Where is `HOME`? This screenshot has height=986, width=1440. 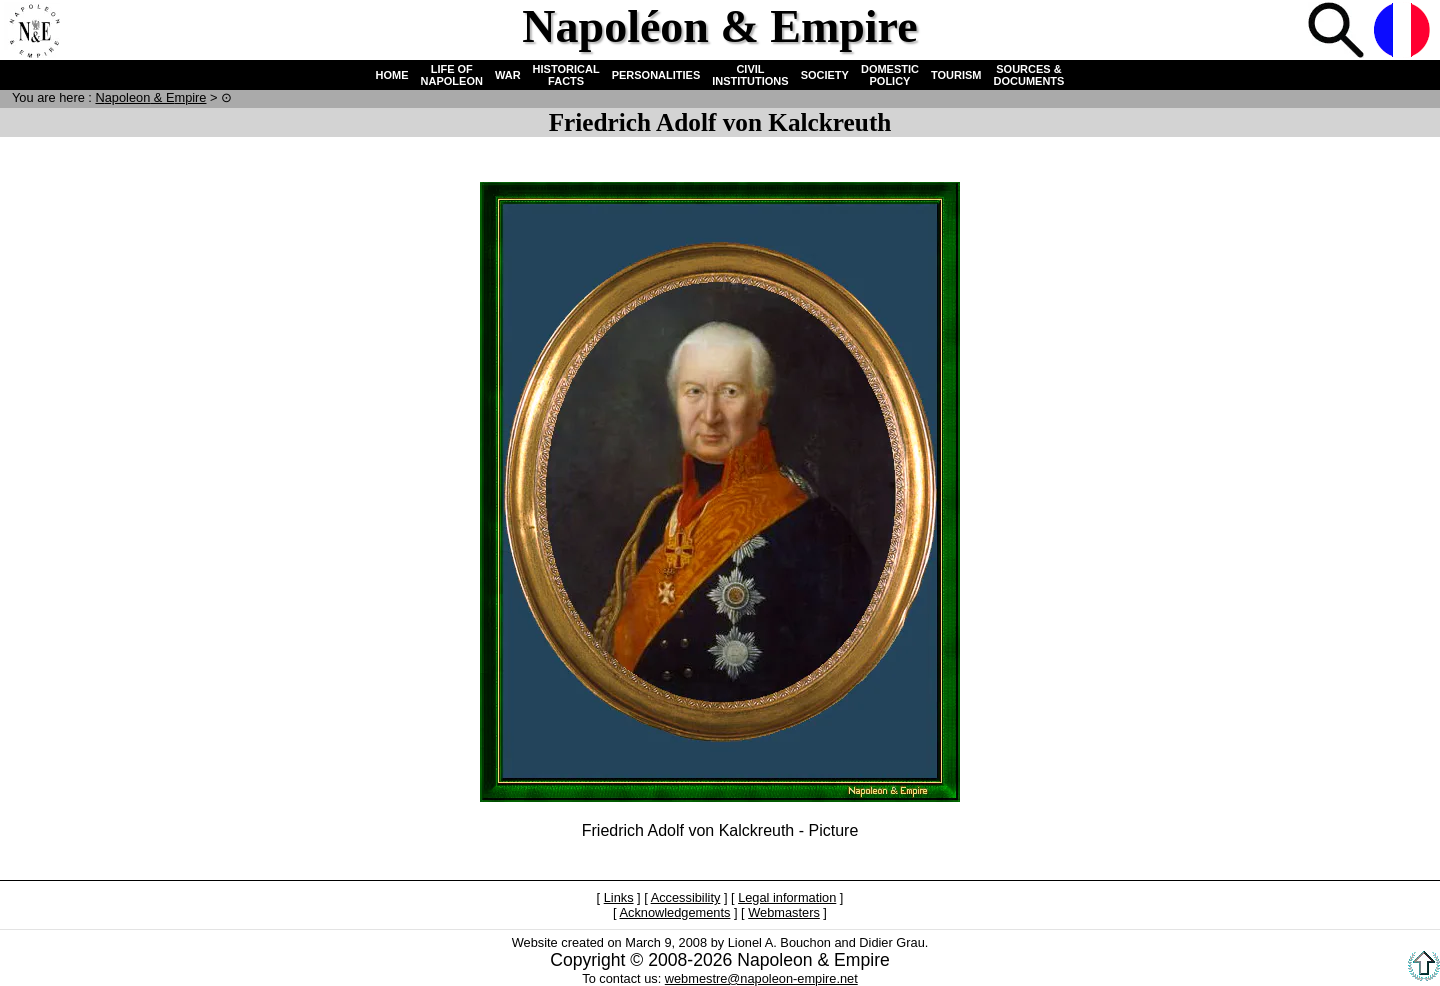
HOME is located at coordinates (392, 75).